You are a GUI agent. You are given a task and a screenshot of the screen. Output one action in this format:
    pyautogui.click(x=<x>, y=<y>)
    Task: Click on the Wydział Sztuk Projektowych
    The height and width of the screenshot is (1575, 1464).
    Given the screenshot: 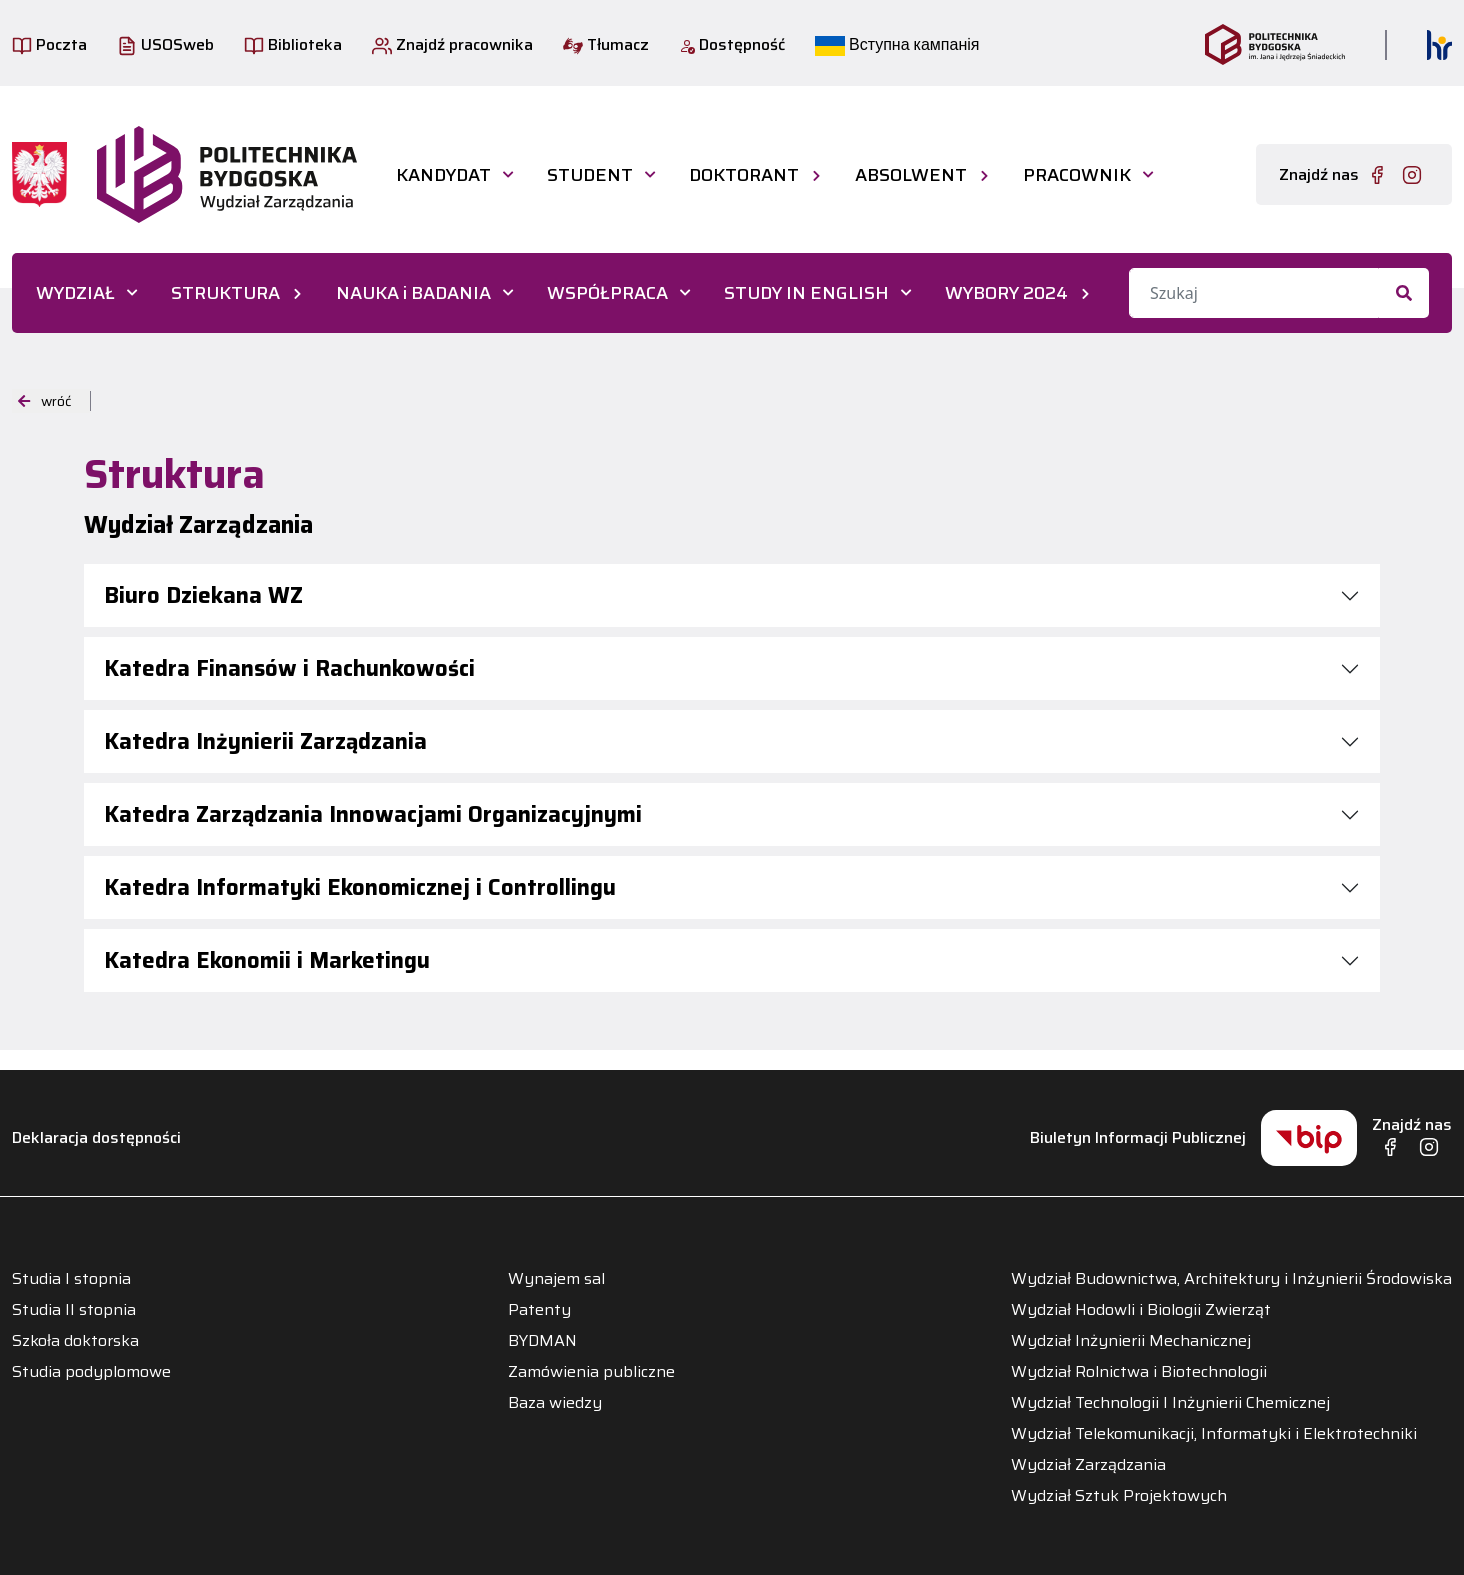 What is the action you would take?
    pyautogui.click(x=1119, y=1496)
    